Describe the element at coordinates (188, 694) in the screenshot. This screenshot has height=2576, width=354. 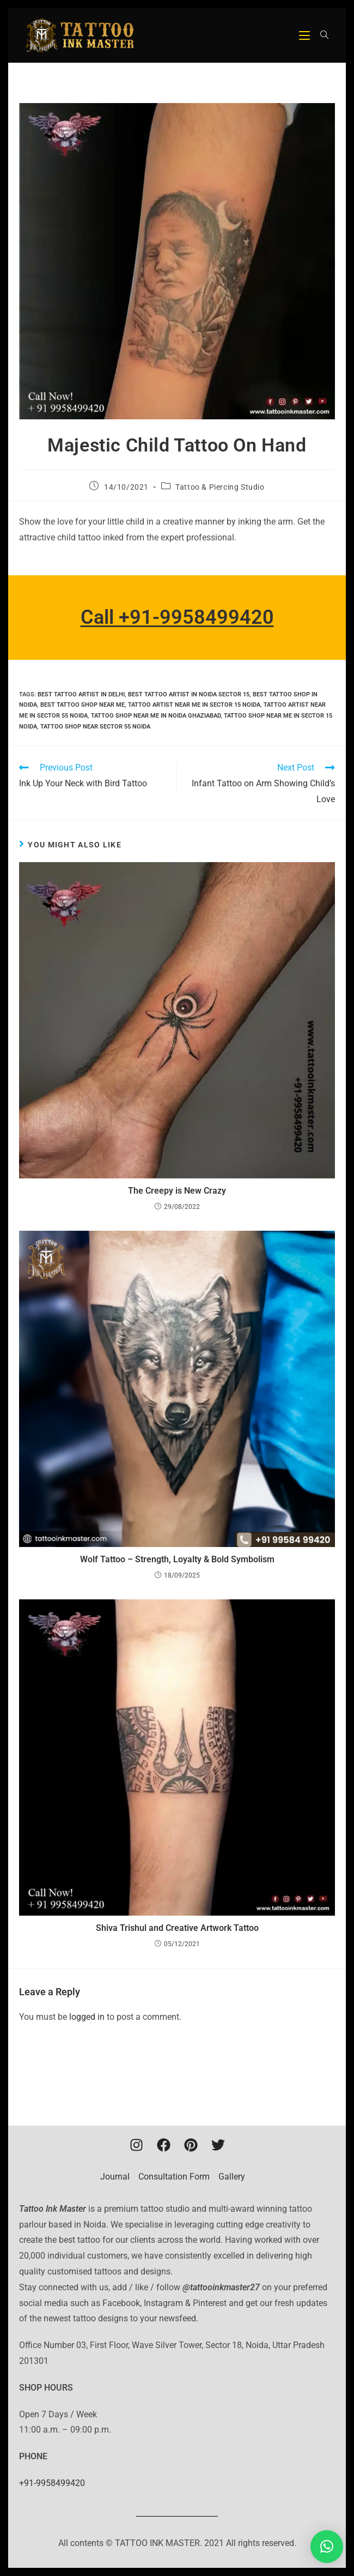
I see `Best Tattoo Artist In Noida Sector 15` at that location.